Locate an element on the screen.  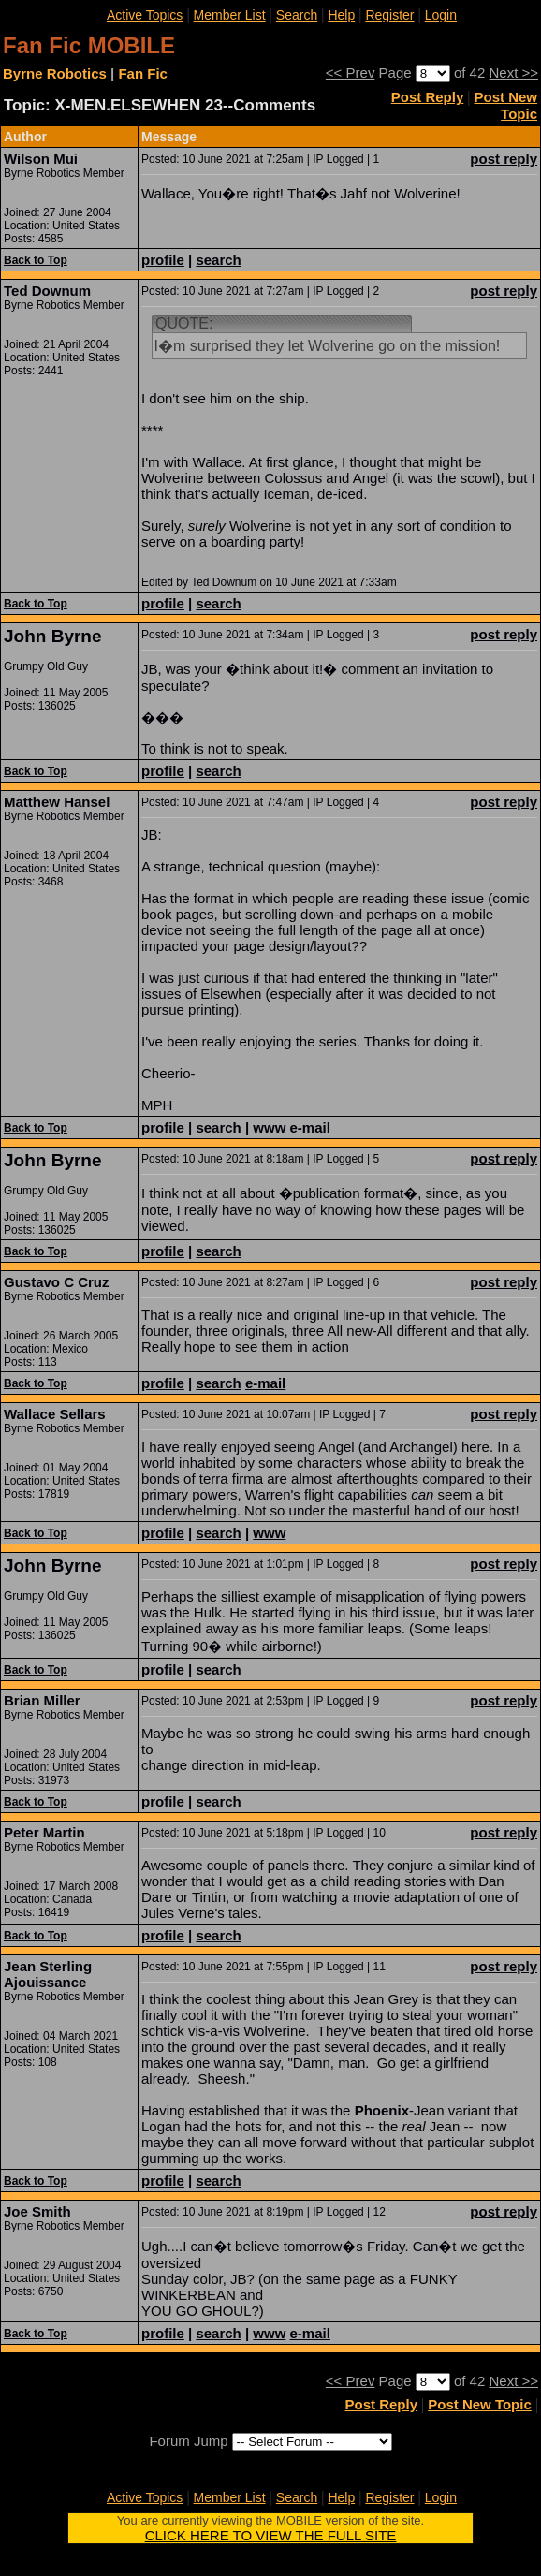
<< Prev is located at coordinates (350, 72).